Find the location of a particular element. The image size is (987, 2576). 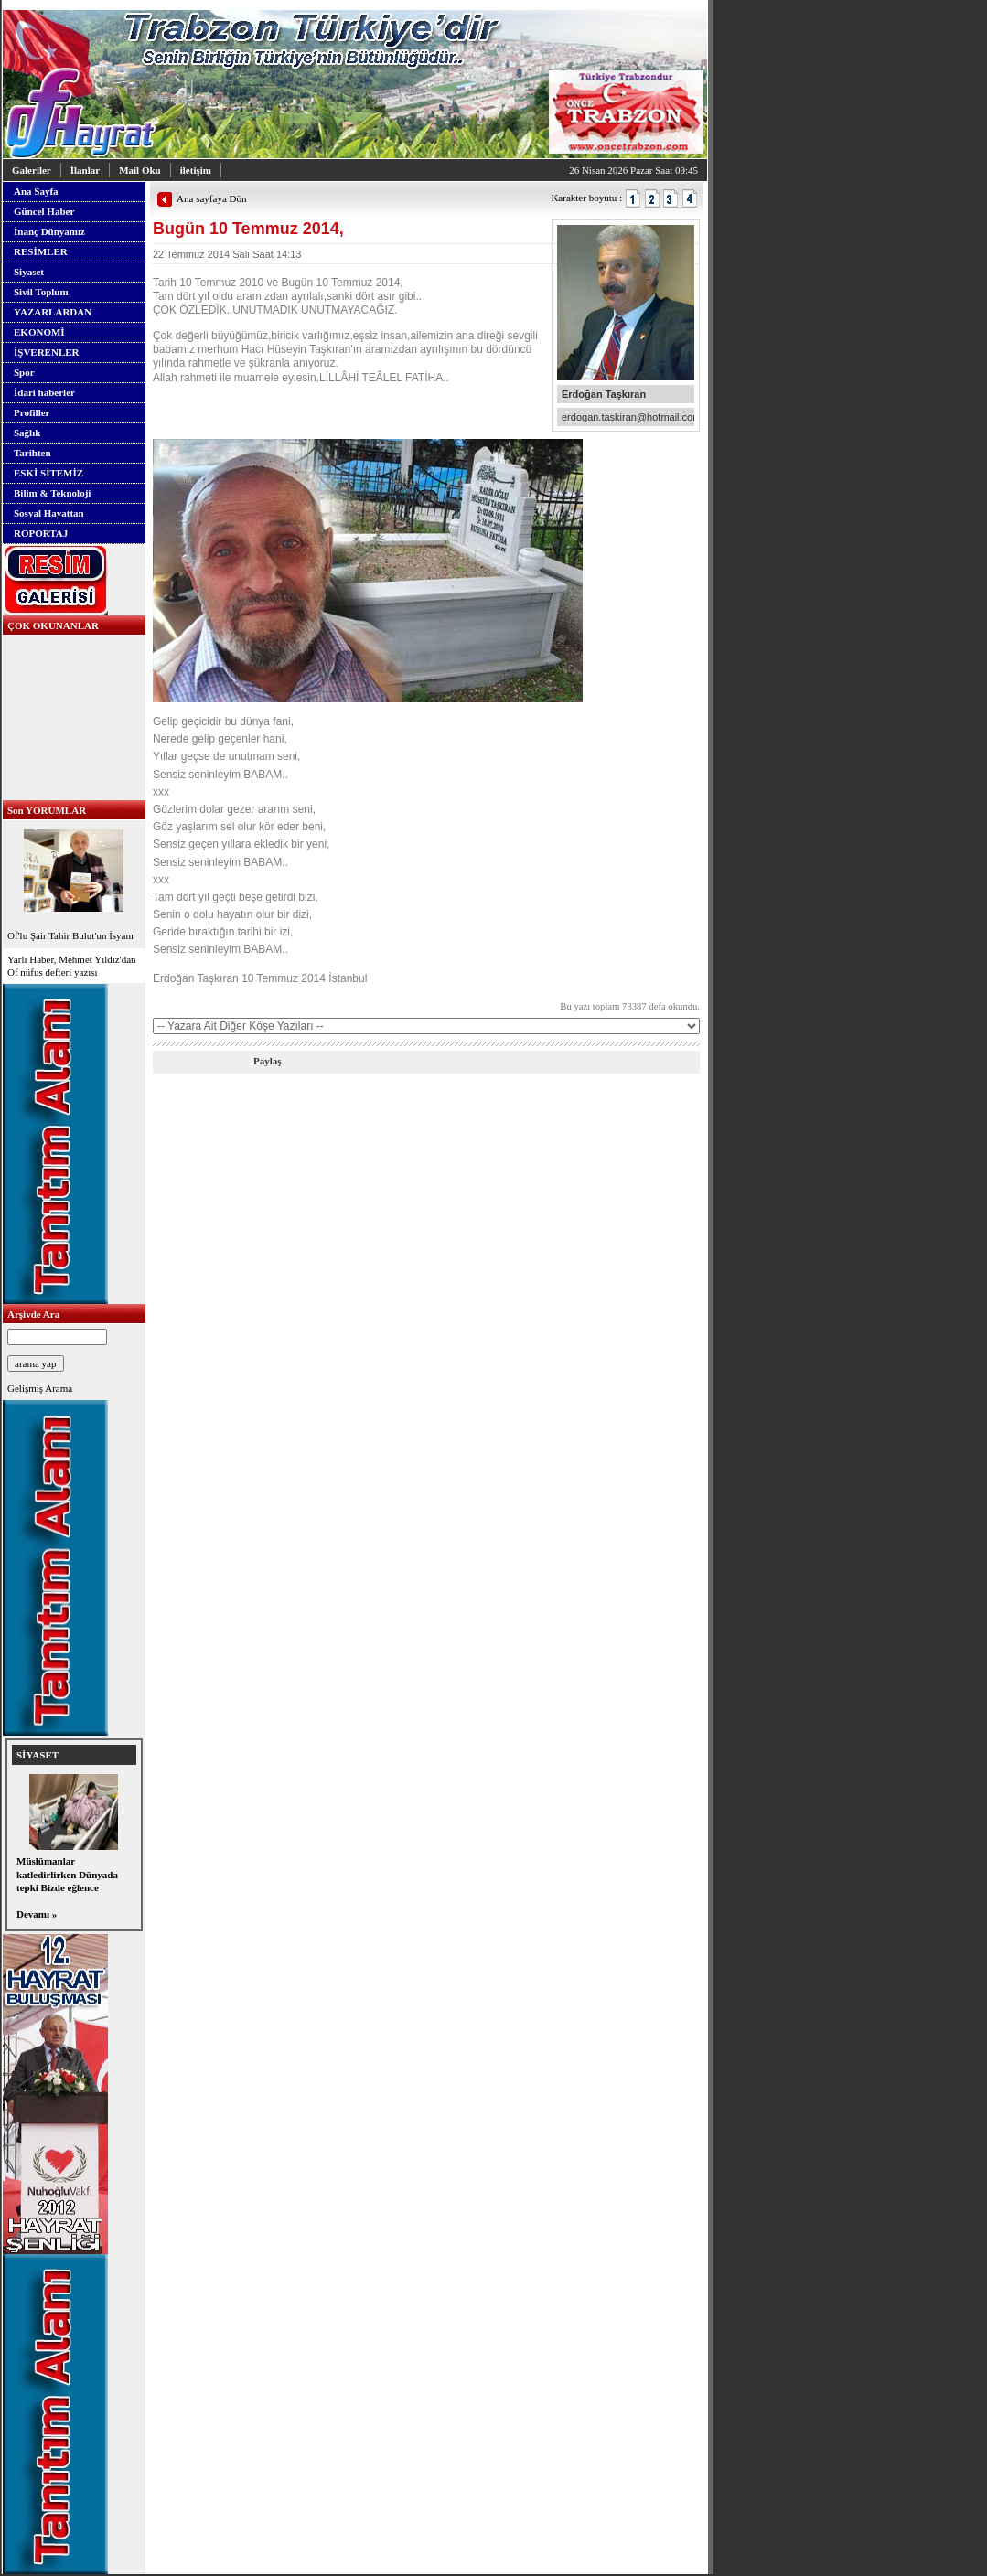

İdari haberler is located at coordinates (44, 392).